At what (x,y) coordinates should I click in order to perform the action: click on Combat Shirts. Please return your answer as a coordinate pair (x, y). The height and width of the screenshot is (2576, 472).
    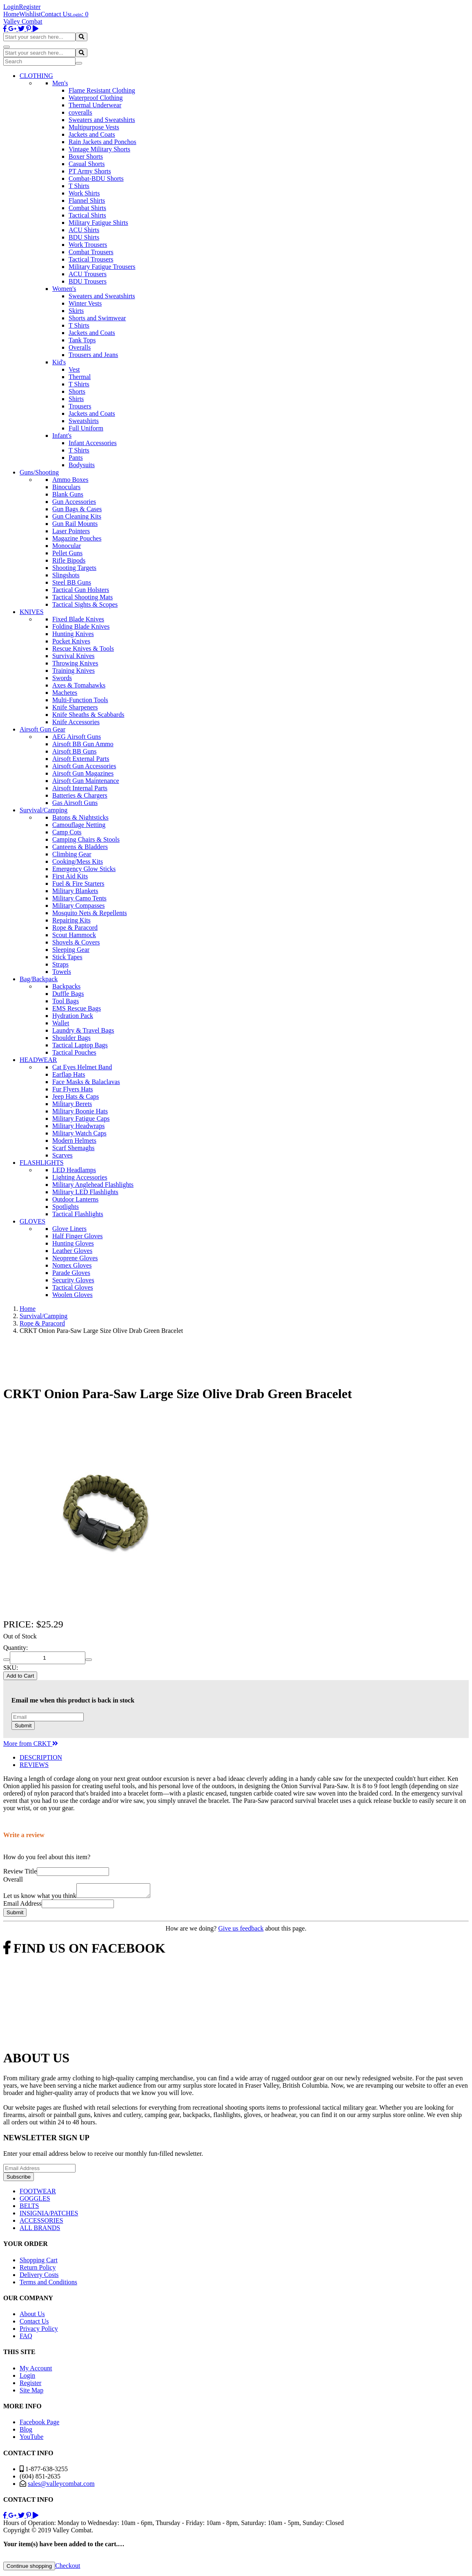
    Looking at the image, I should click on (87, 207).